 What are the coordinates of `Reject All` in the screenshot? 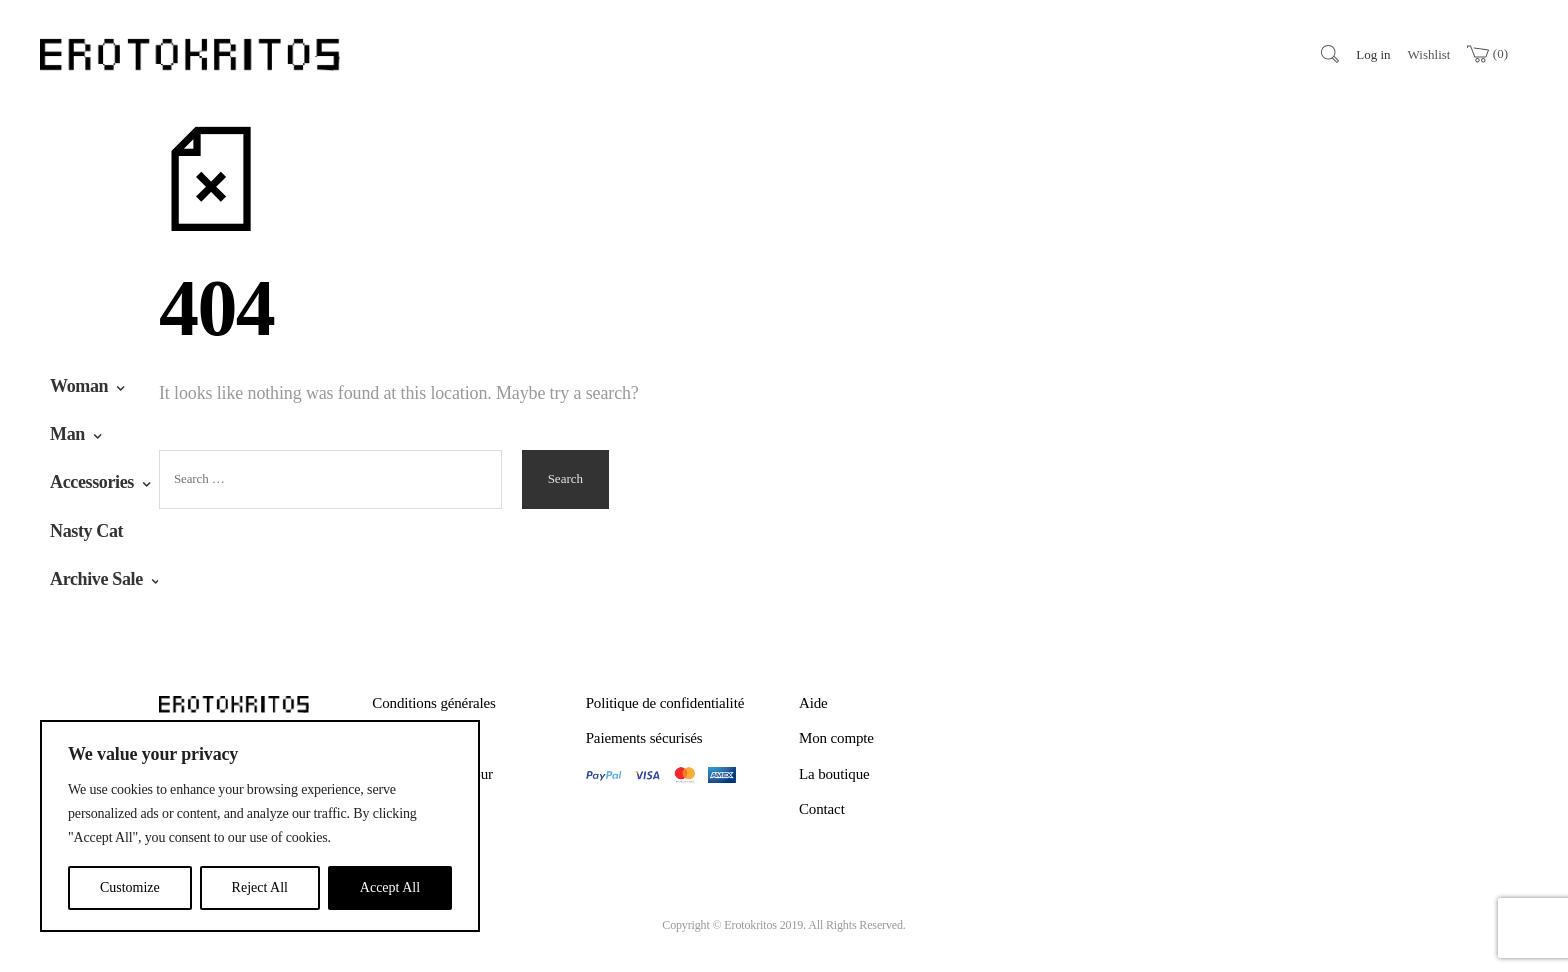 It's located at (260, 887).